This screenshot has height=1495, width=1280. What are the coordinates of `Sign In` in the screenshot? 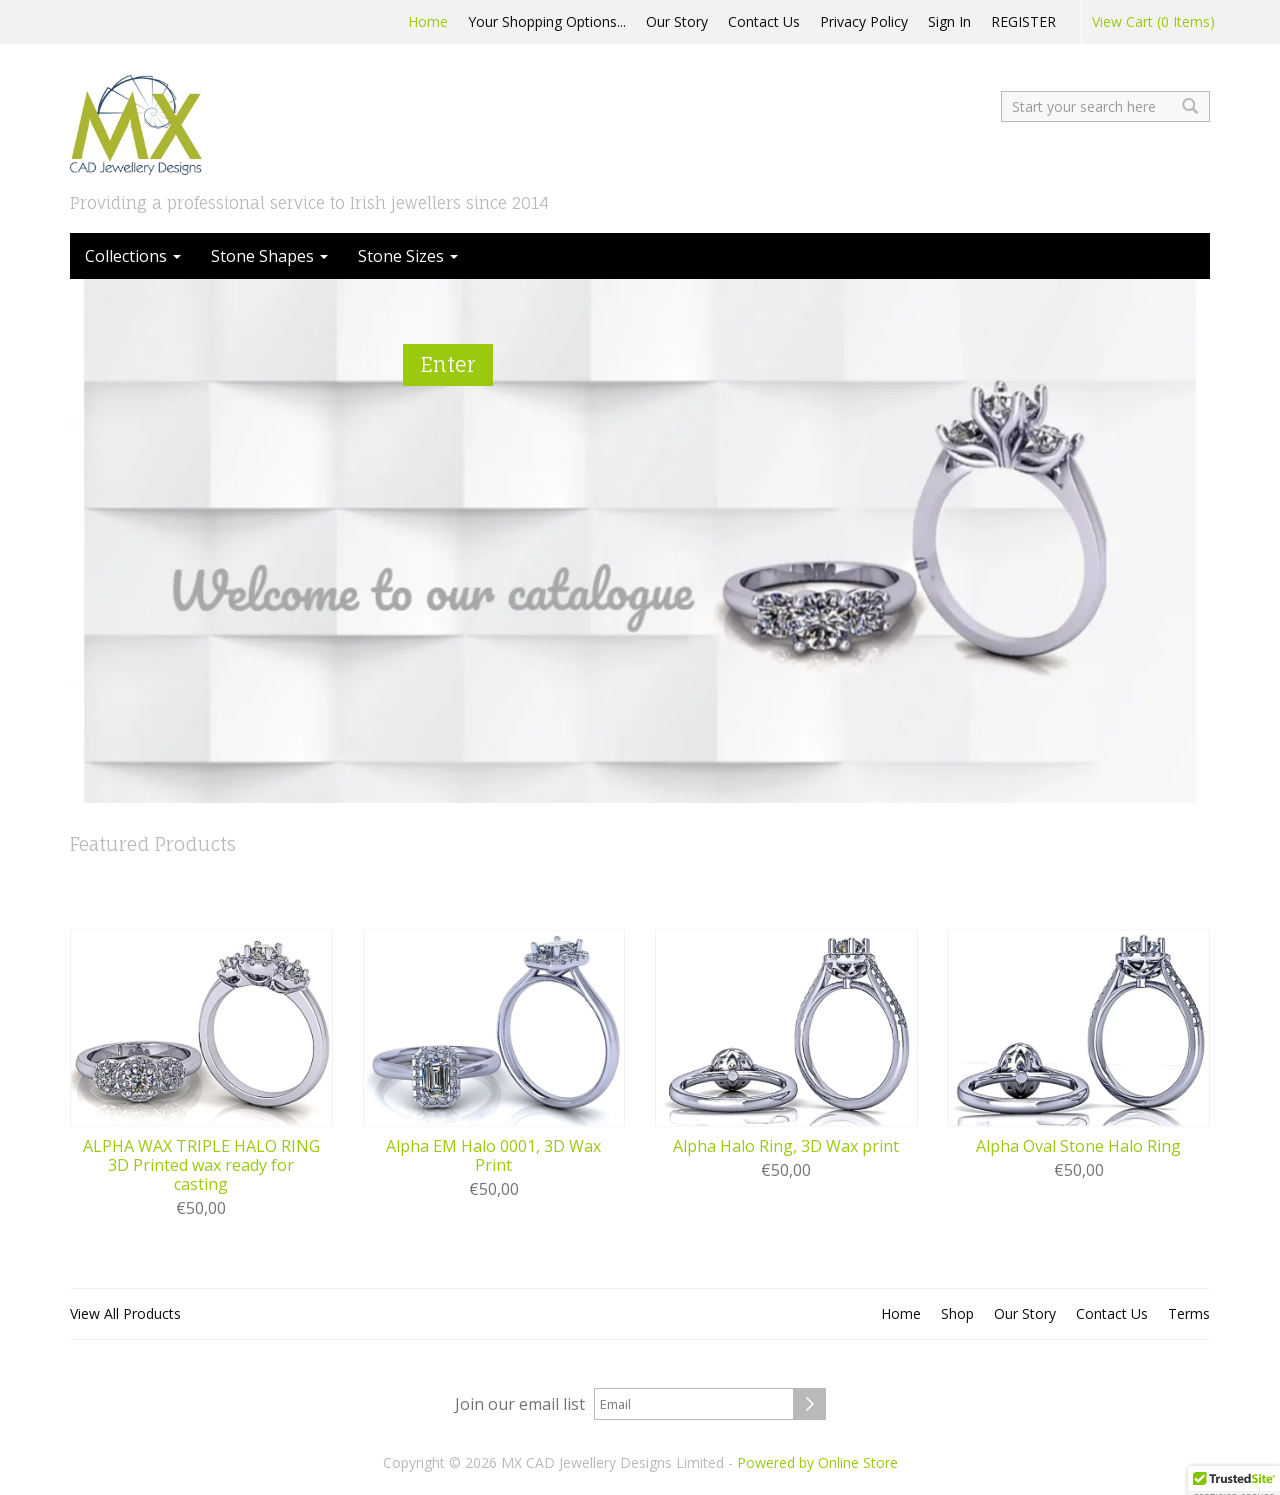 It's located at (949, 21).